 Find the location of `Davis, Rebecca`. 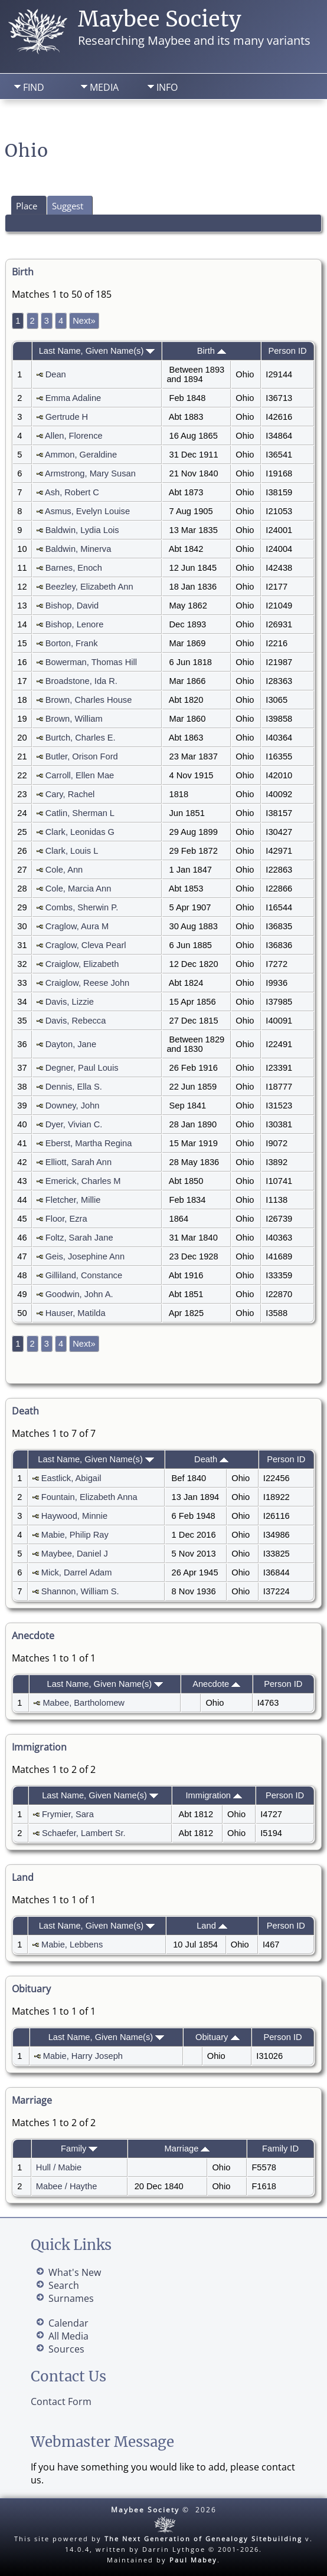

Davis, Rebecca is located at coordinates (75, 1020).